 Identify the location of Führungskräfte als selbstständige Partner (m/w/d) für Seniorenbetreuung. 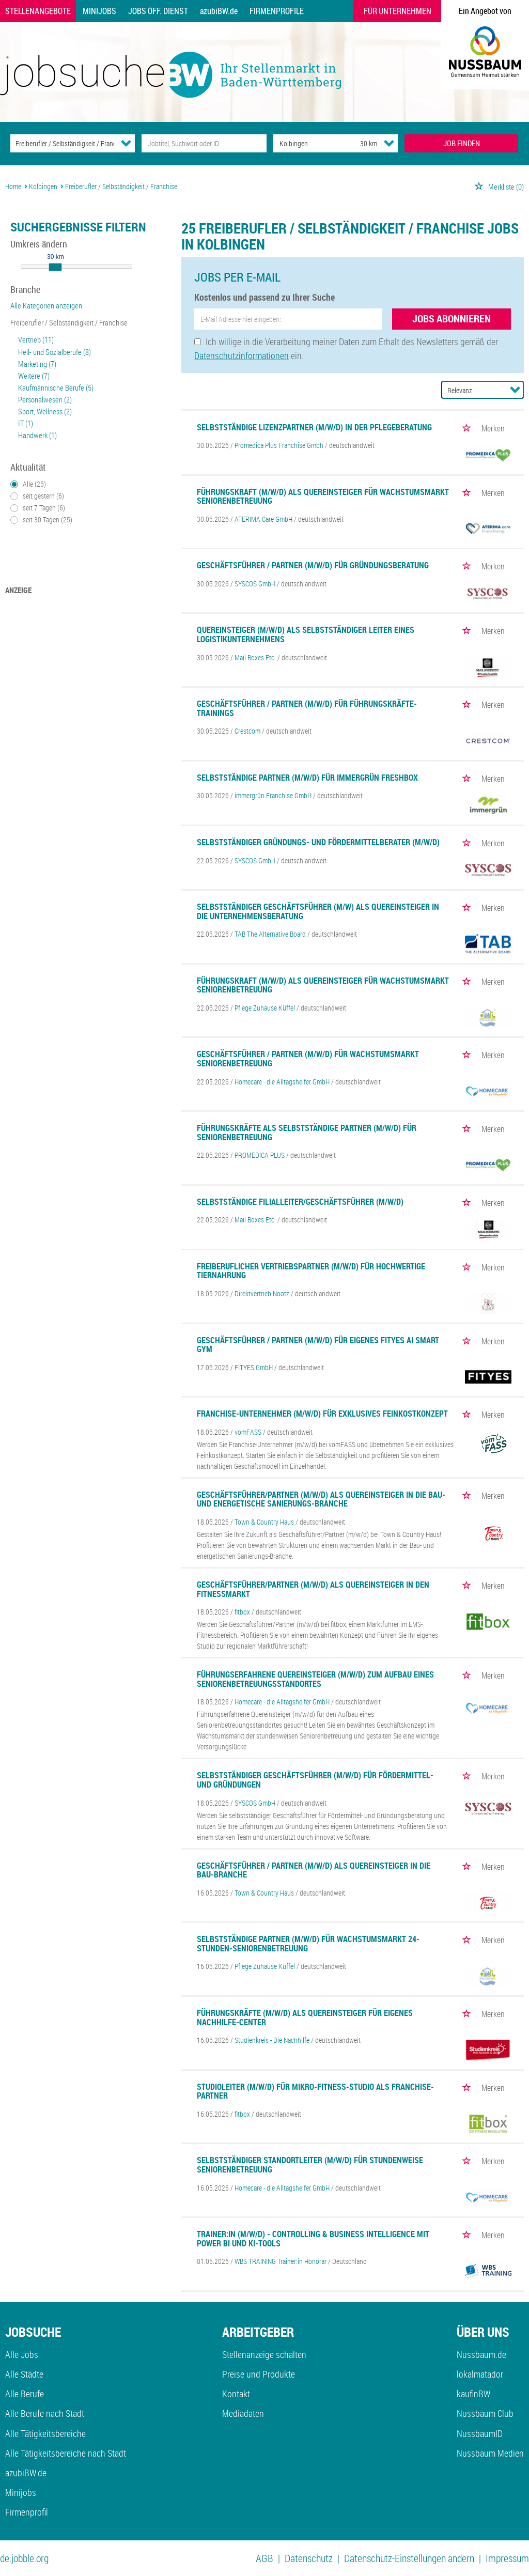
(306, 1132).